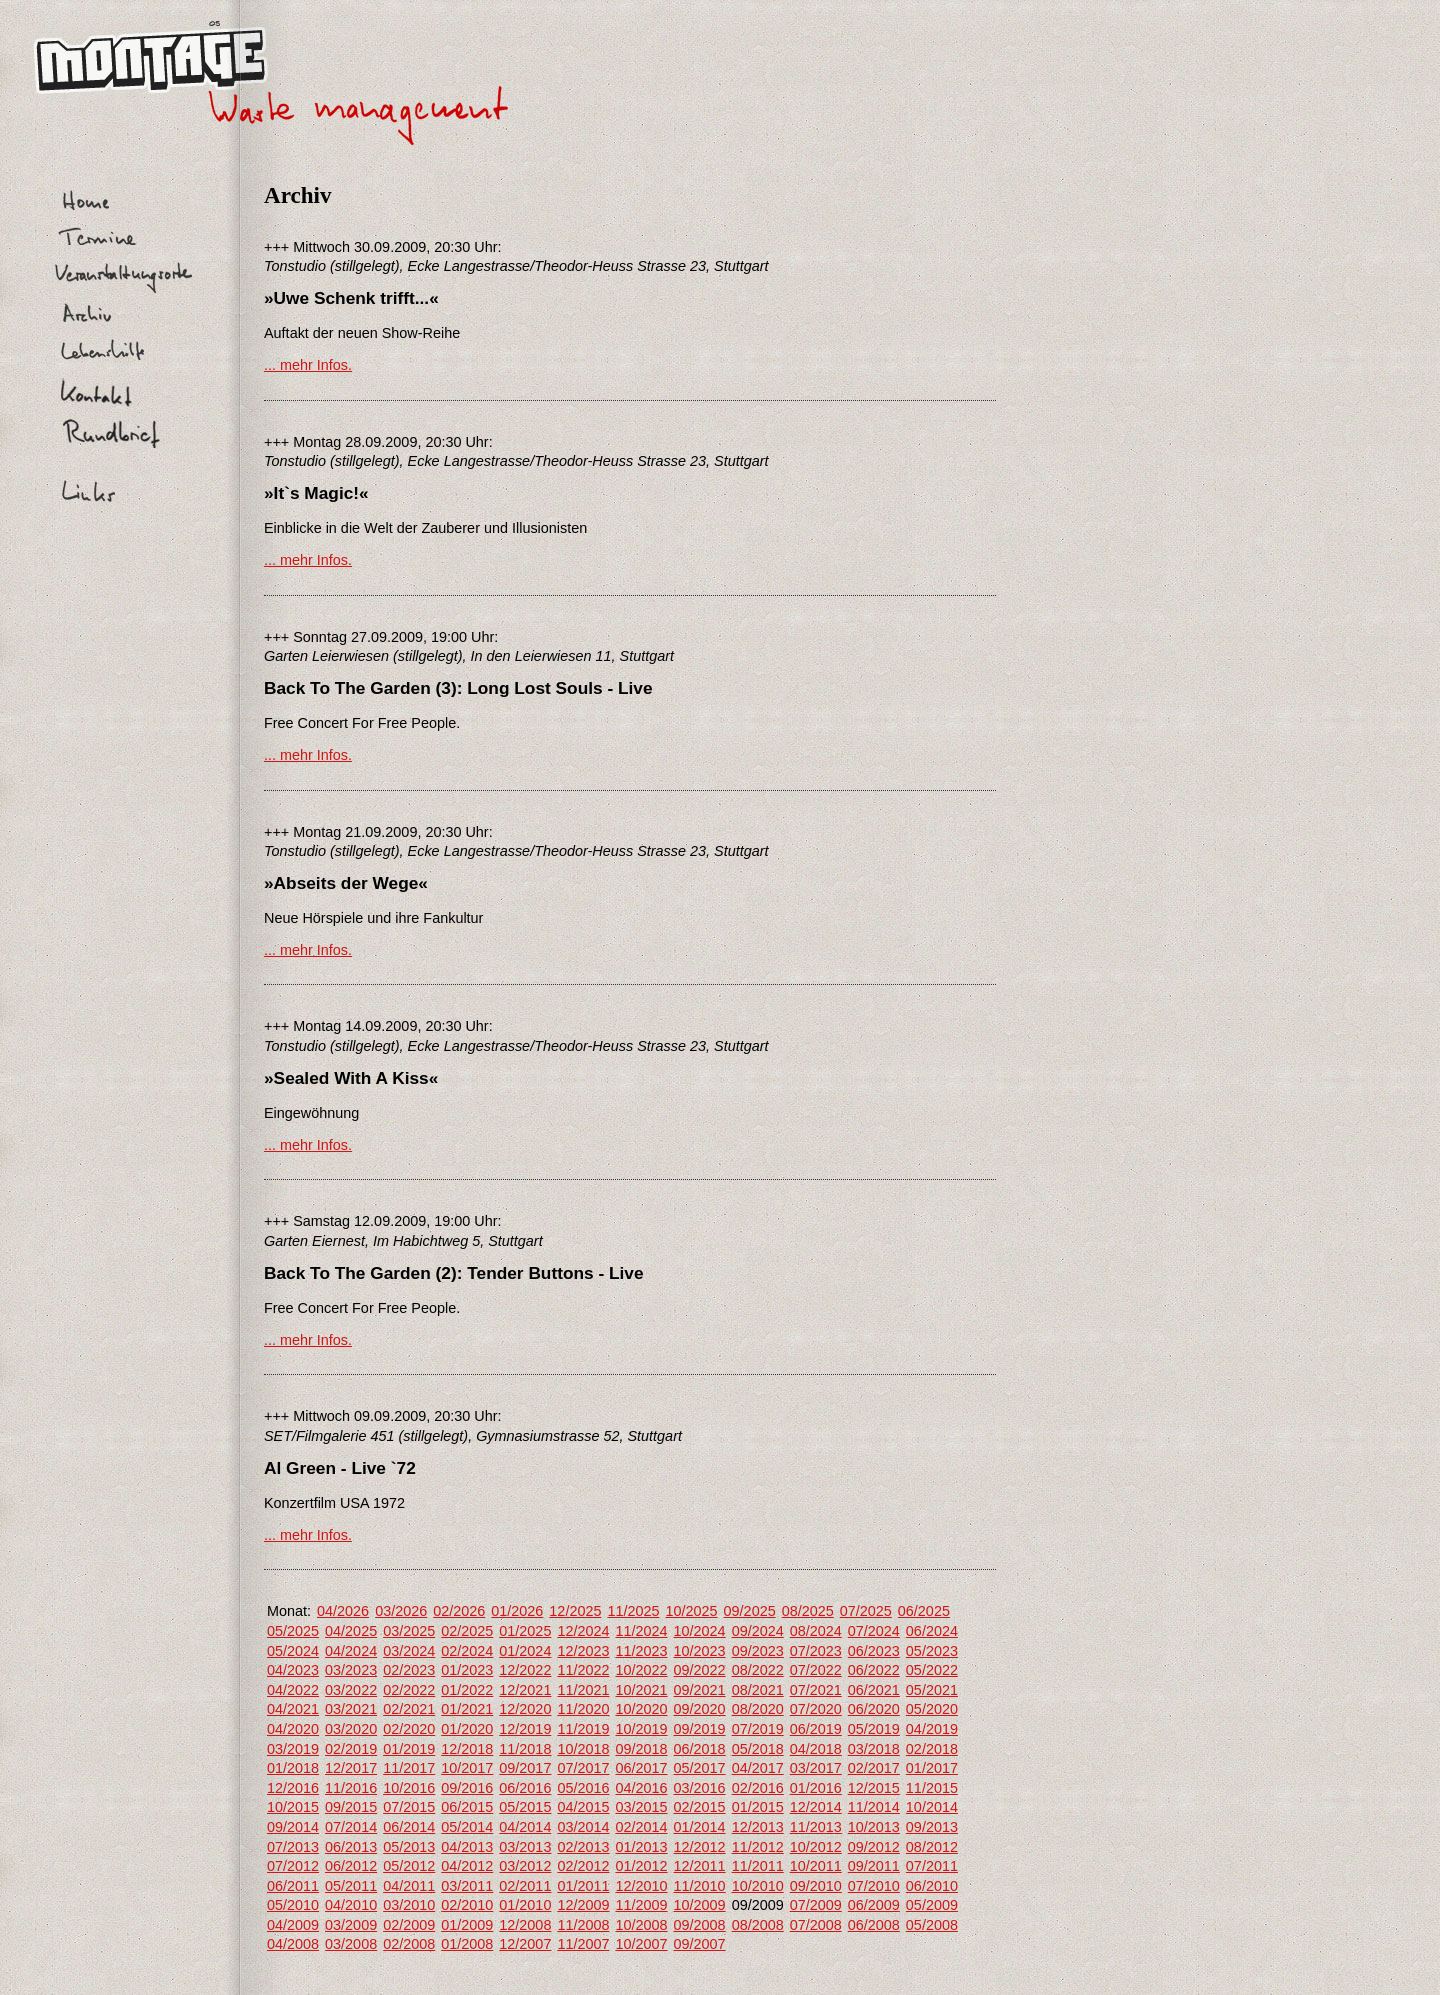  What do you see at coordinates (641, 1651) in the screenshot?
I see `11/2023` at bounding box center [641, 1651].